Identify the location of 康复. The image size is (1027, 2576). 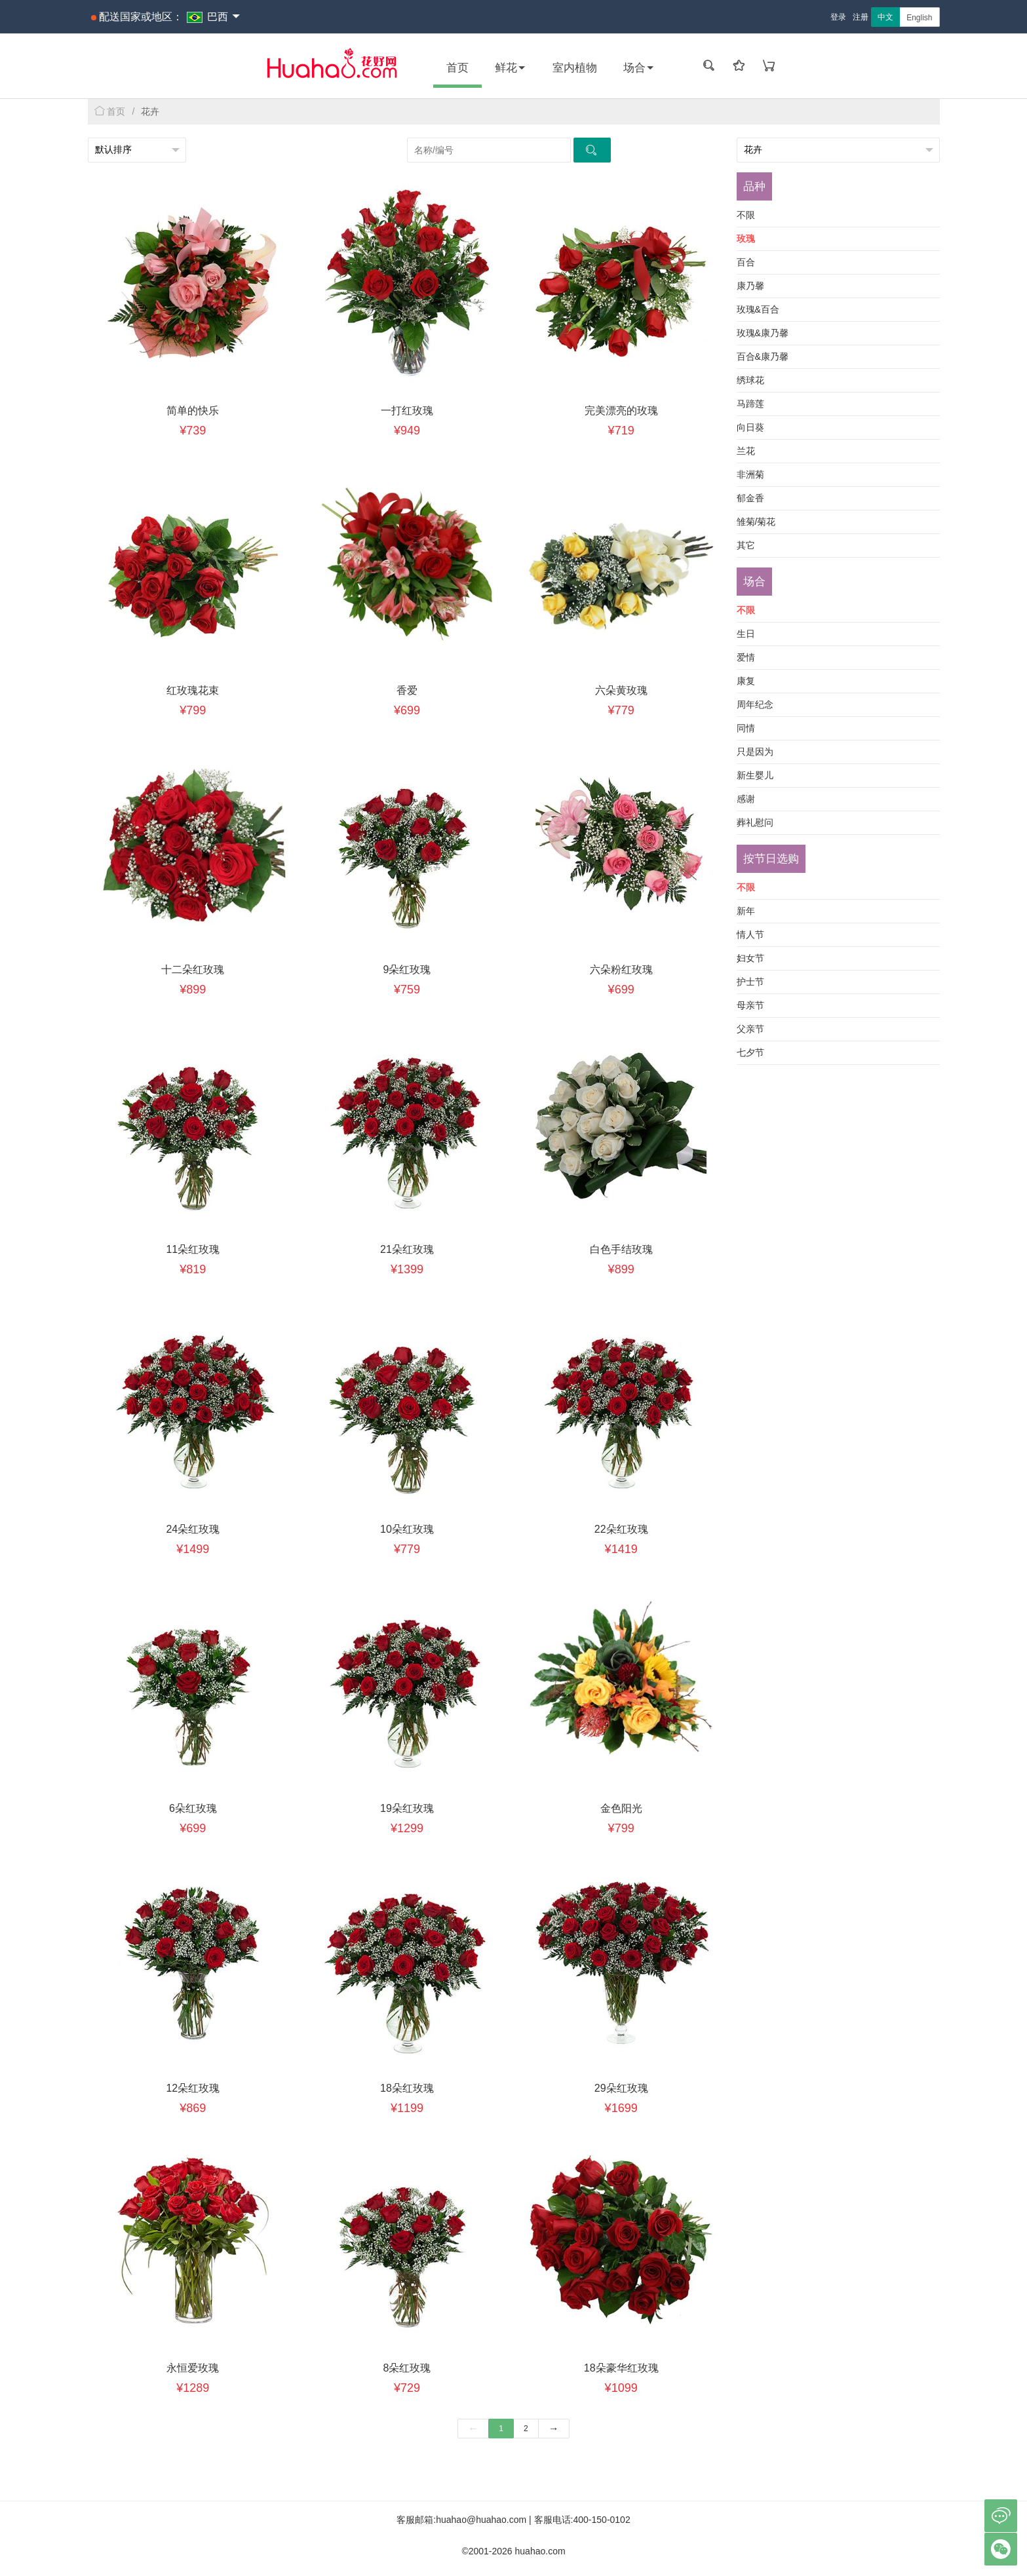
(746, 681).